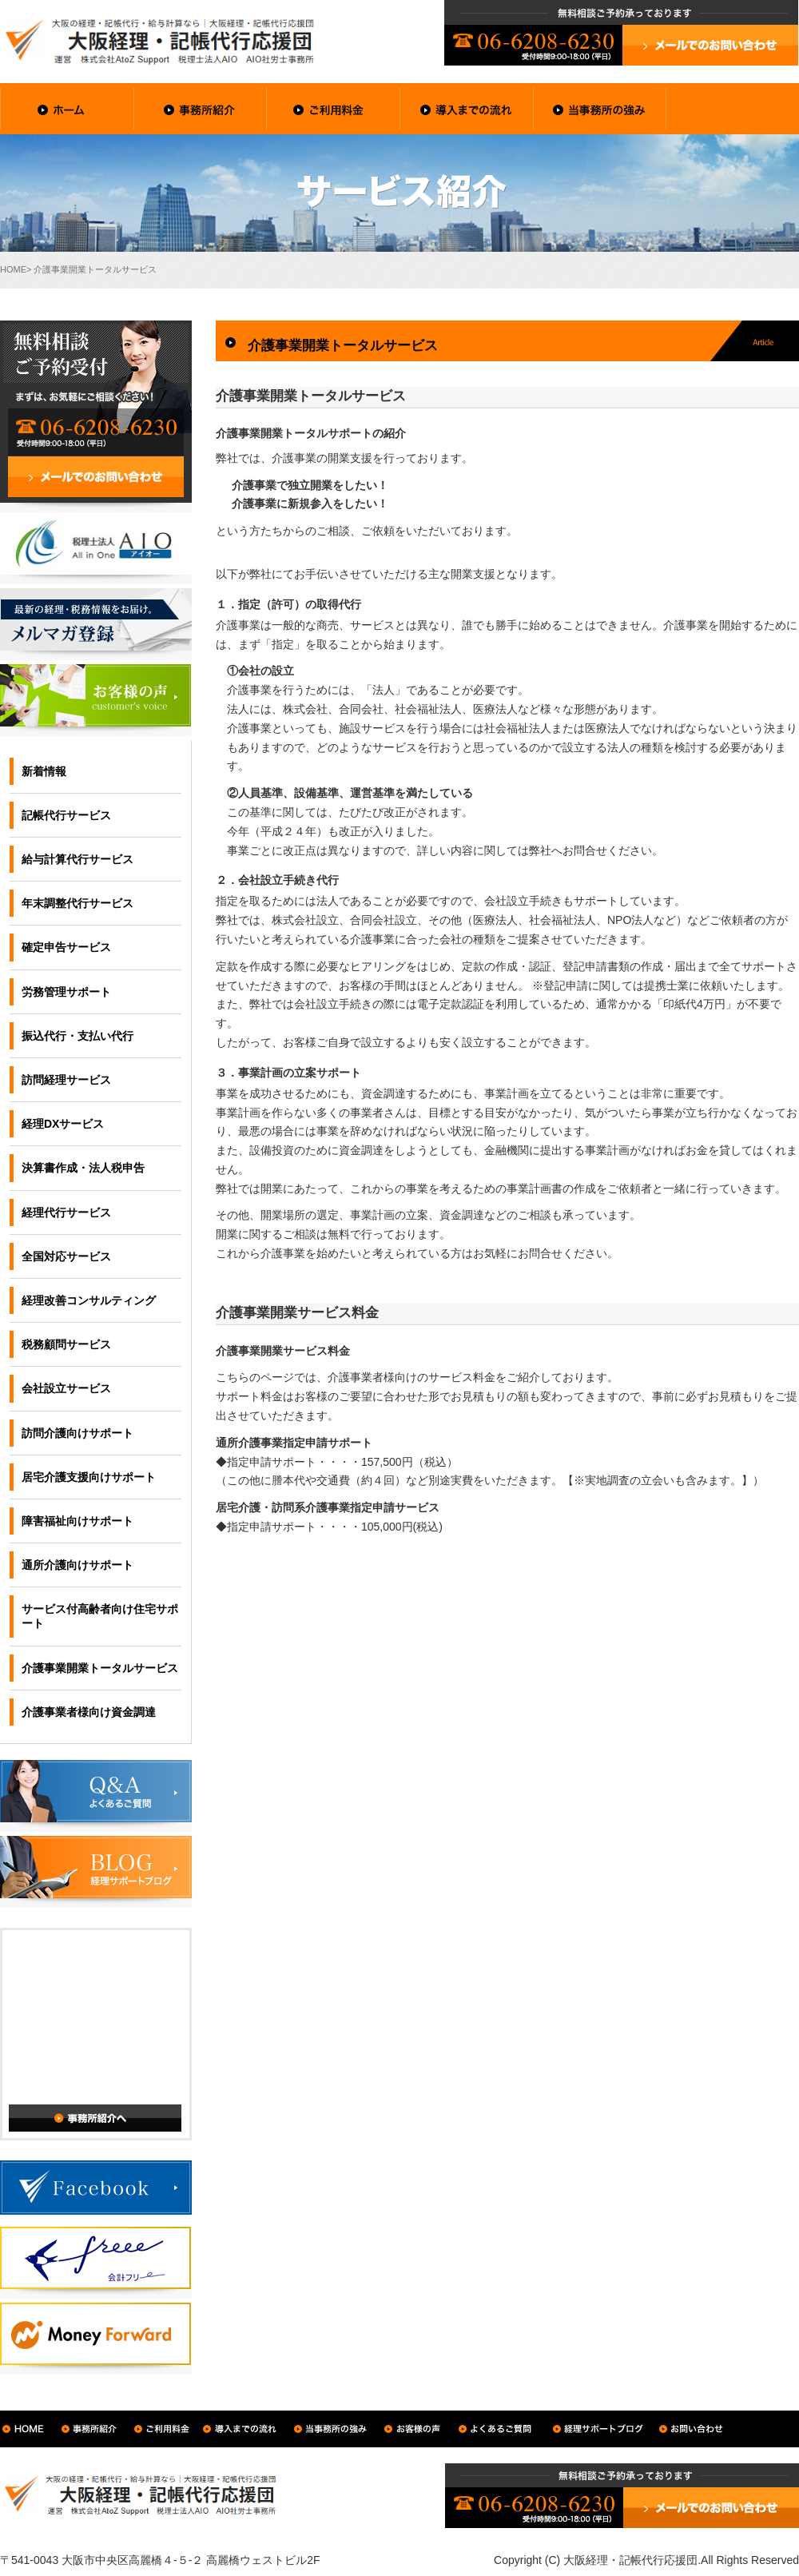  I want to click on 経理DXサービス, so click(63, 1123).